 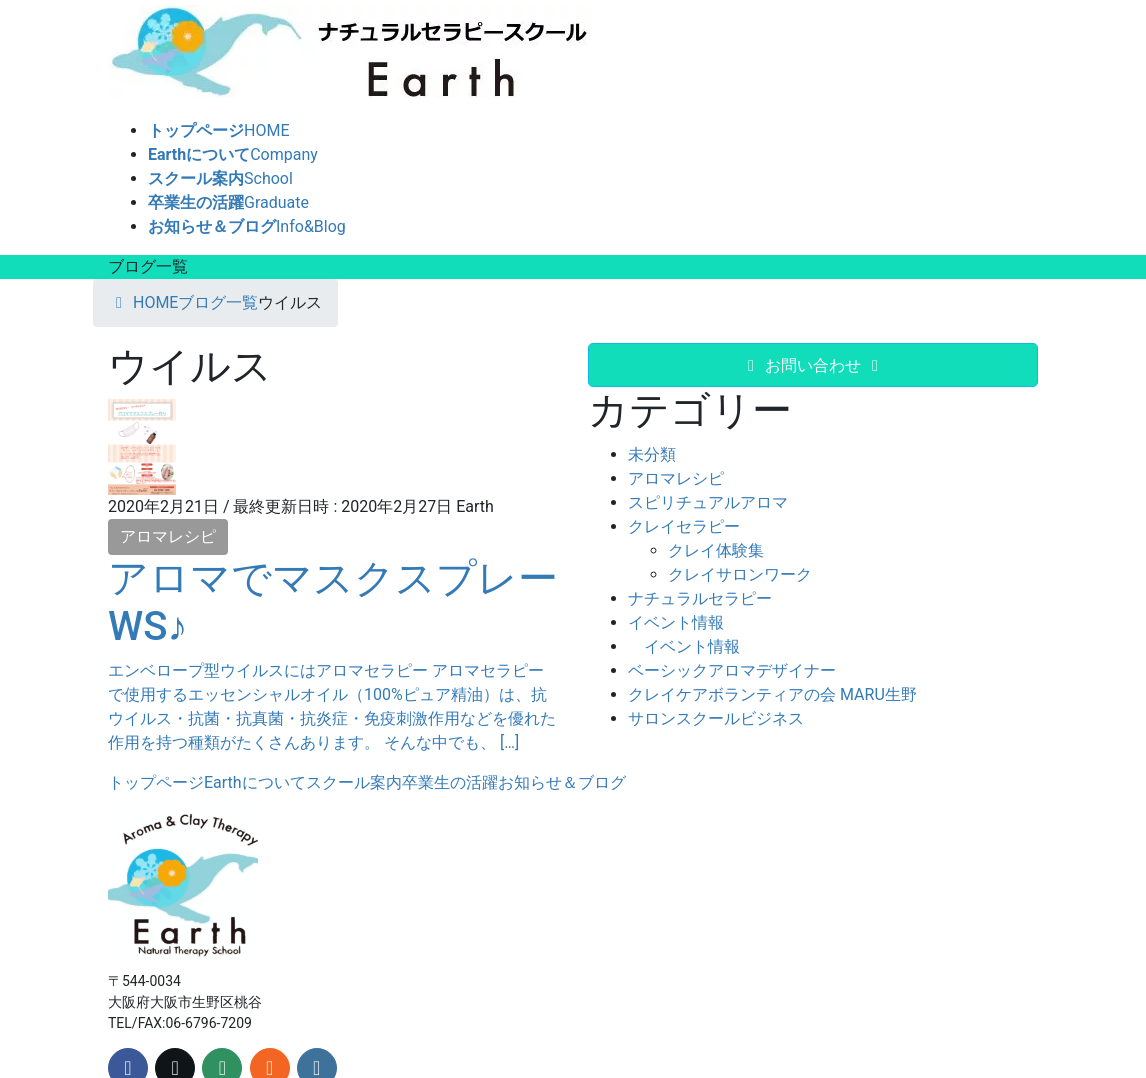 I want to click on クレイ体験集, so click(x=716, y=550).